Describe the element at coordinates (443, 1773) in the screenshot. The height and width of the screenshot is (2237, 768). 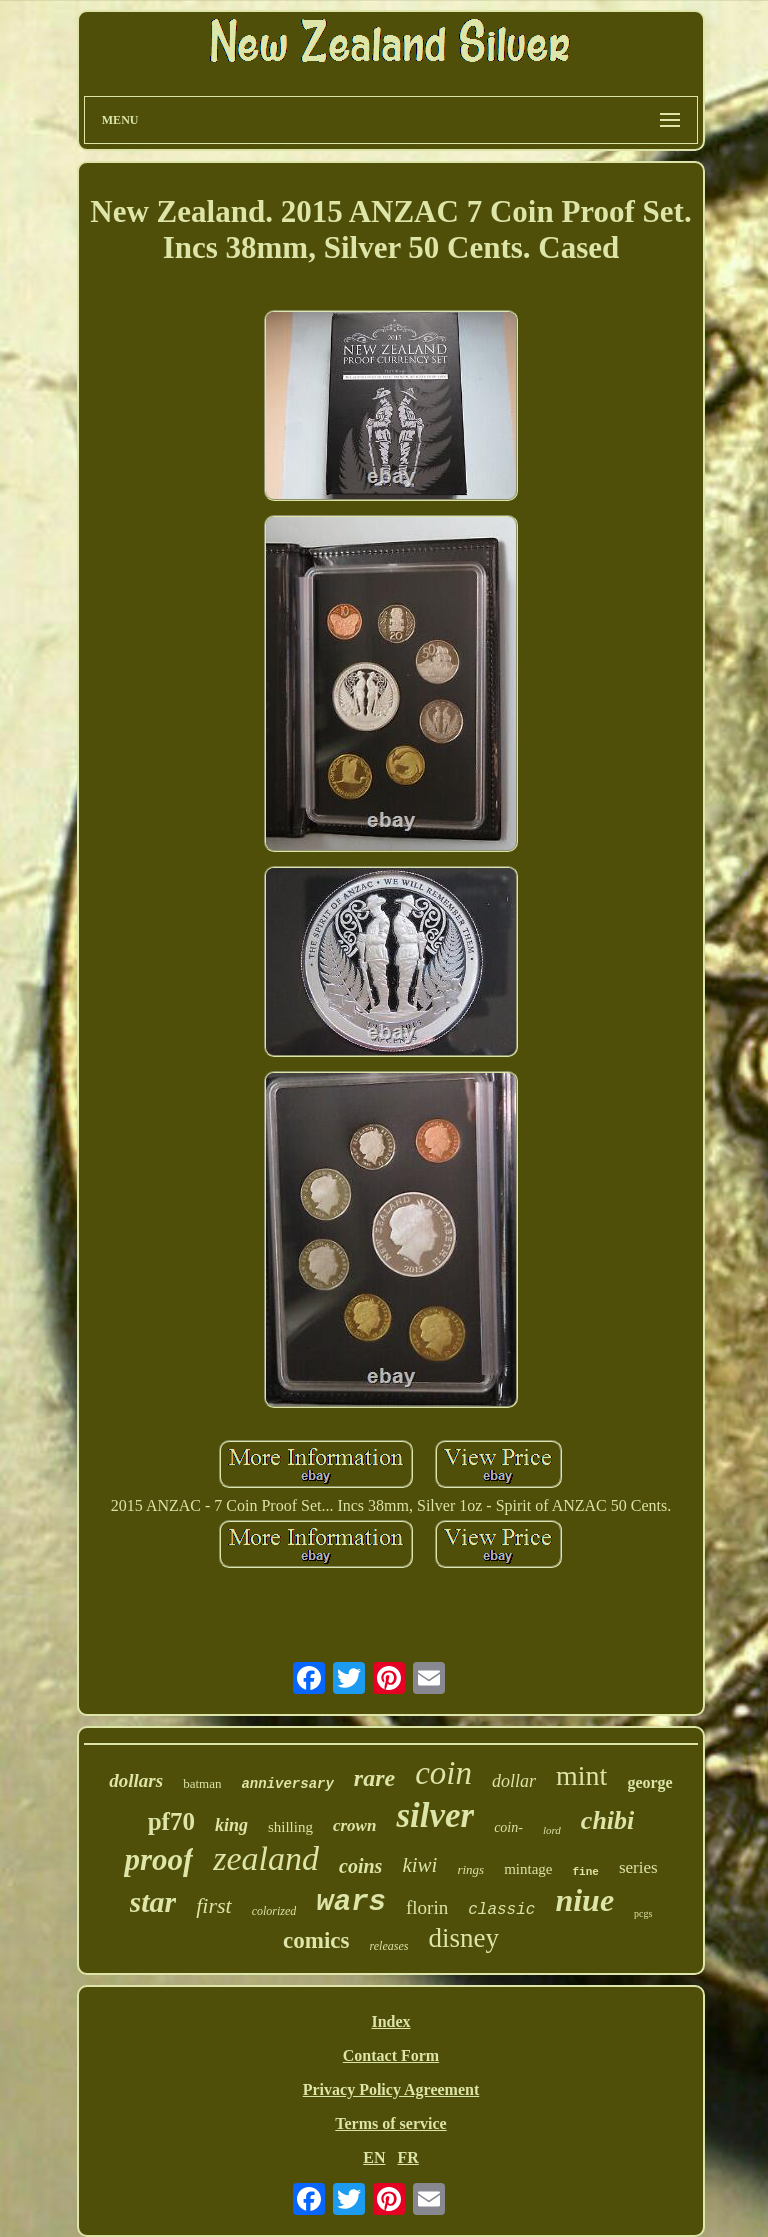
I see `coin` at that location.